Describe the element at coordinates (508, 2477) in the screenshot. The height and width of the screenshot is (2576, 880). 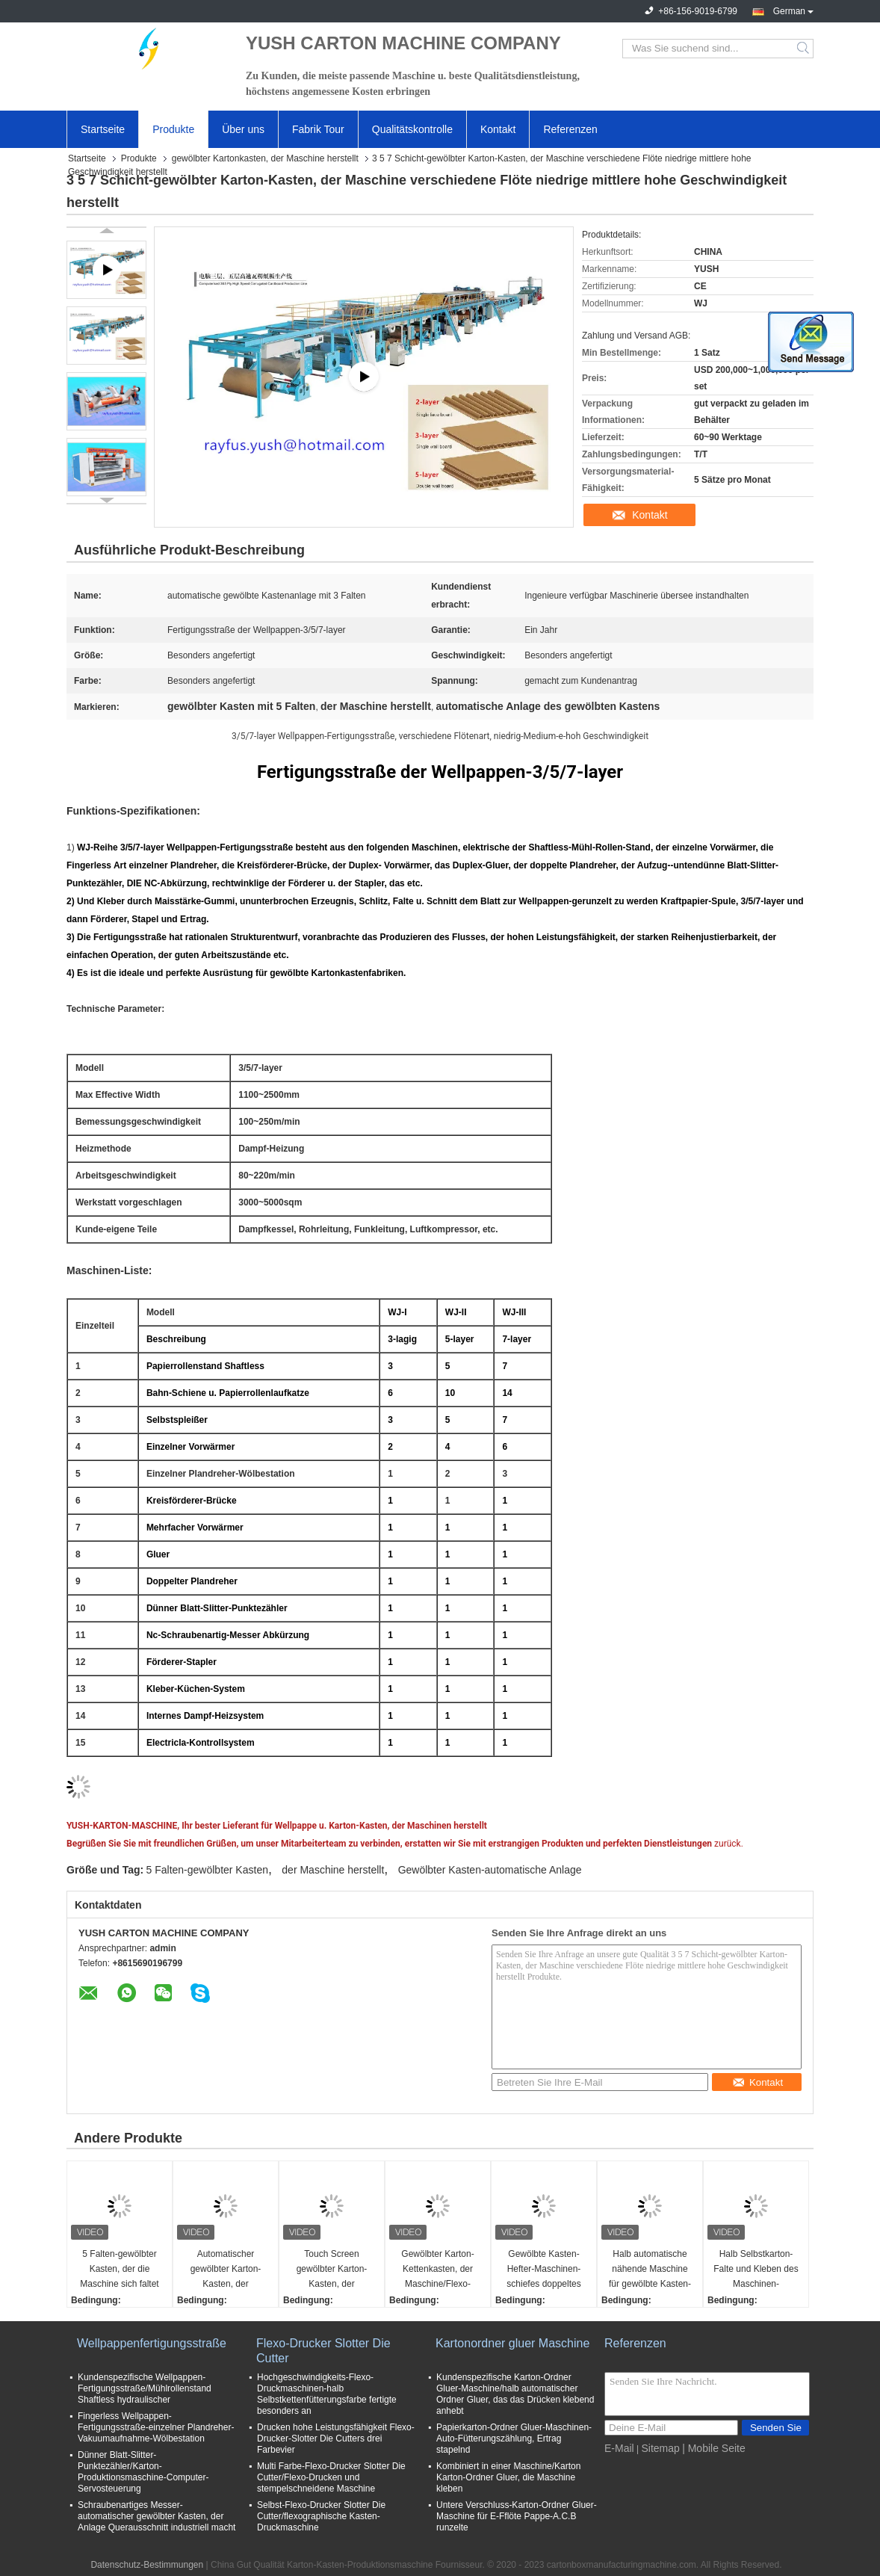
I see `Kombiniert in einer Maschine/Karton Karton-Ordner Gluer, die Maschine kleben` at that location.